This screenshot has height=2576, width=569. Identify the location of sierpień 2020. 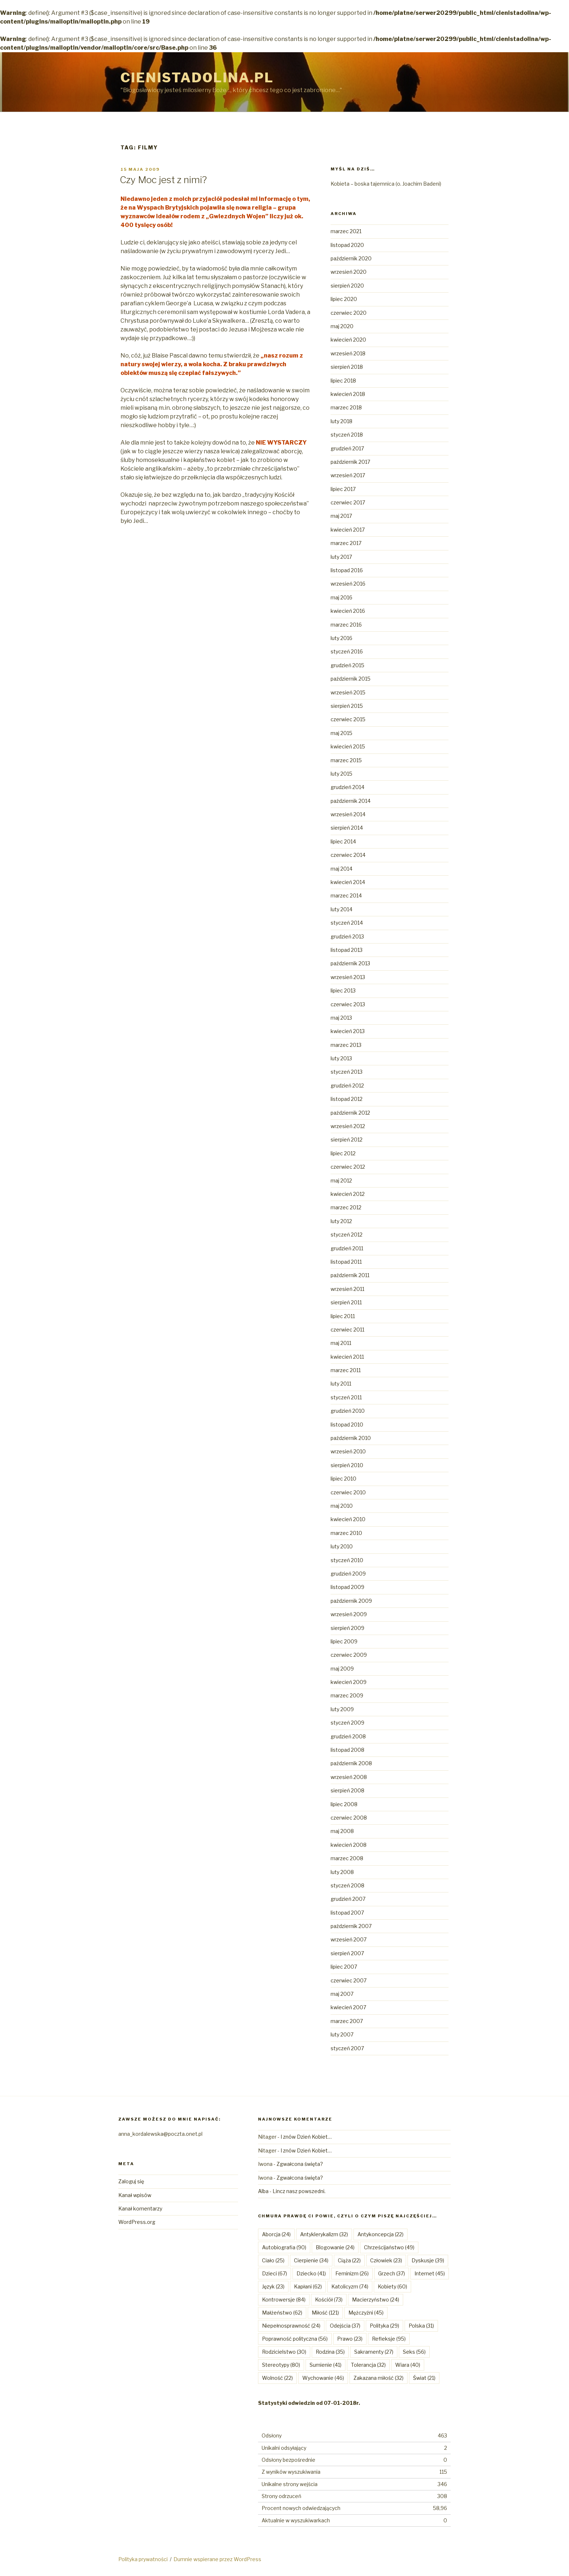
(347, 285).